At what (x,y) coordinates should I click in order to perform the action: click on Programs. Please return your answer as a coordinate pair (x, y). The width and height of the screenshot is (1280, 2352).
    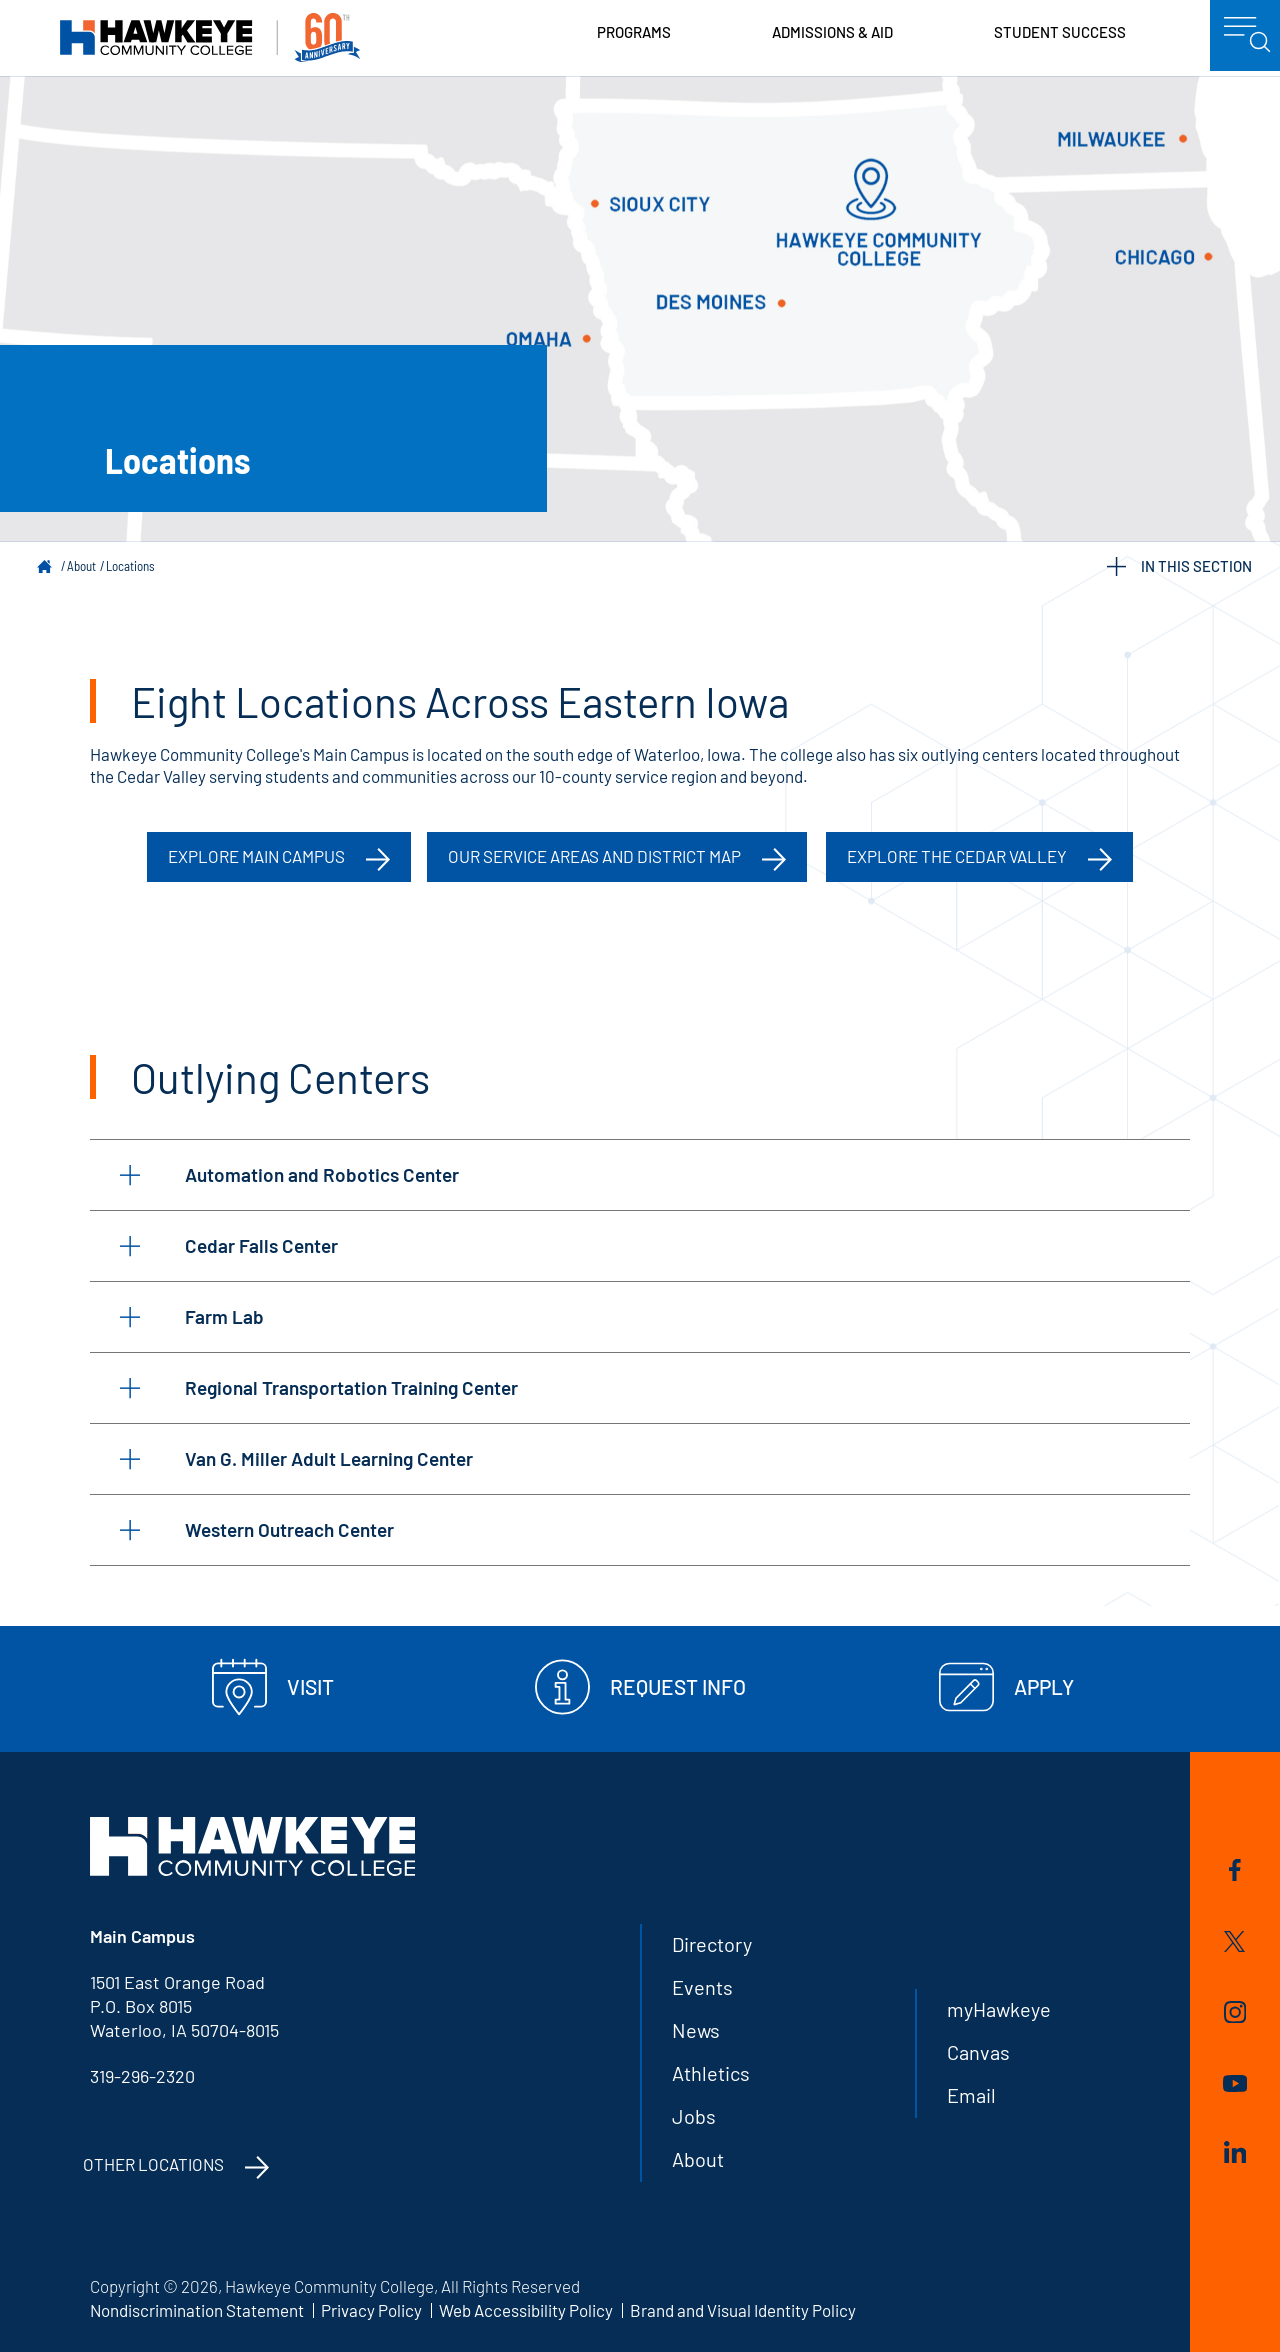
    Looking at the image, I should click on (634, 32).